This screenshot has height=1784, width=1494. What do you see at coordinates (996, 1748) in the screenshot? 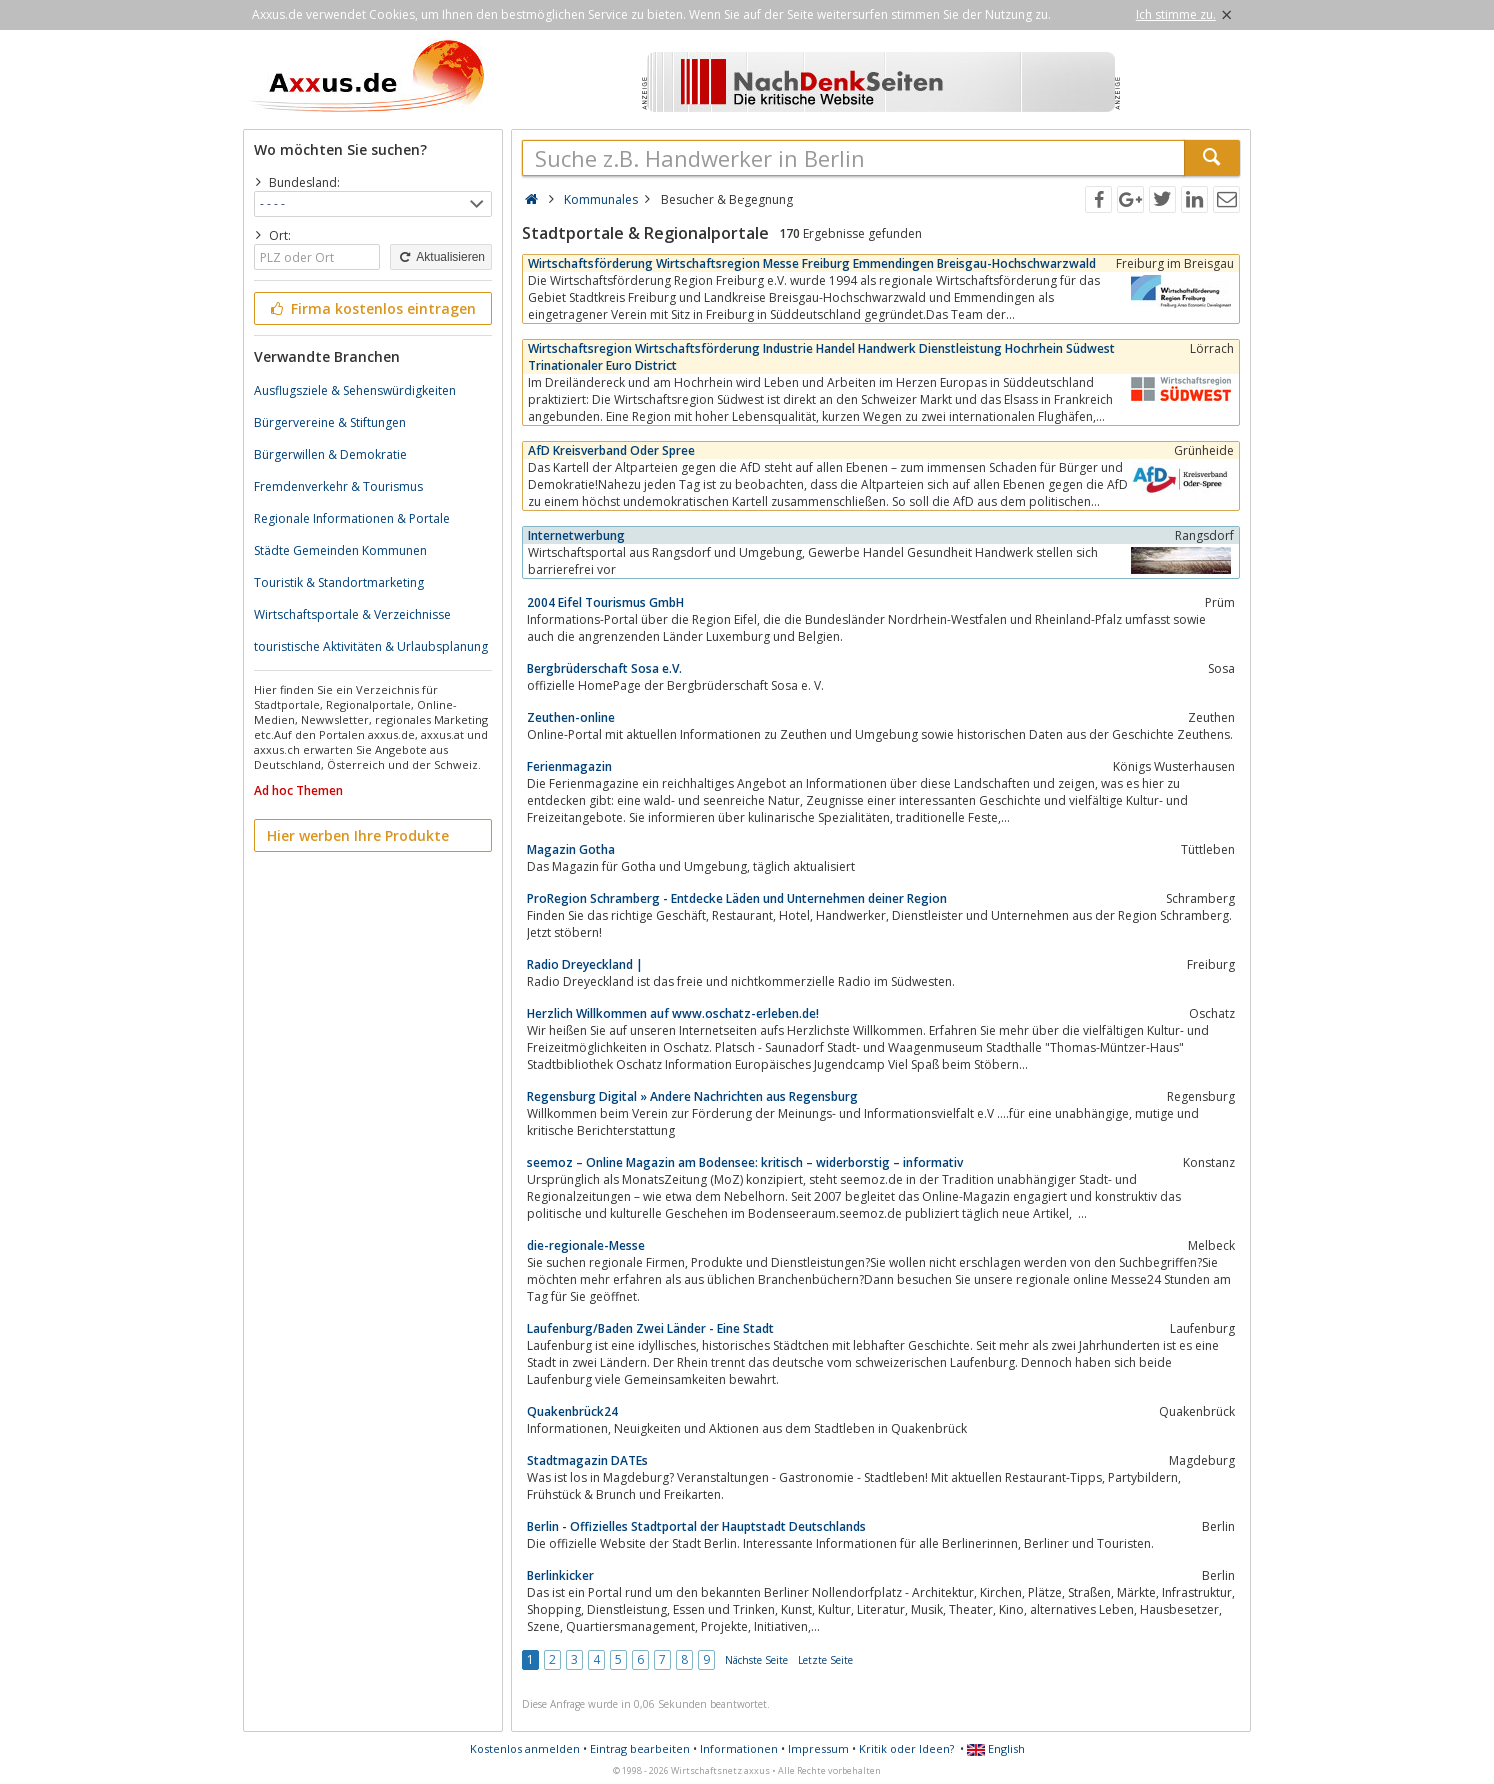
I see `English` at bounding box center [996, 1748].